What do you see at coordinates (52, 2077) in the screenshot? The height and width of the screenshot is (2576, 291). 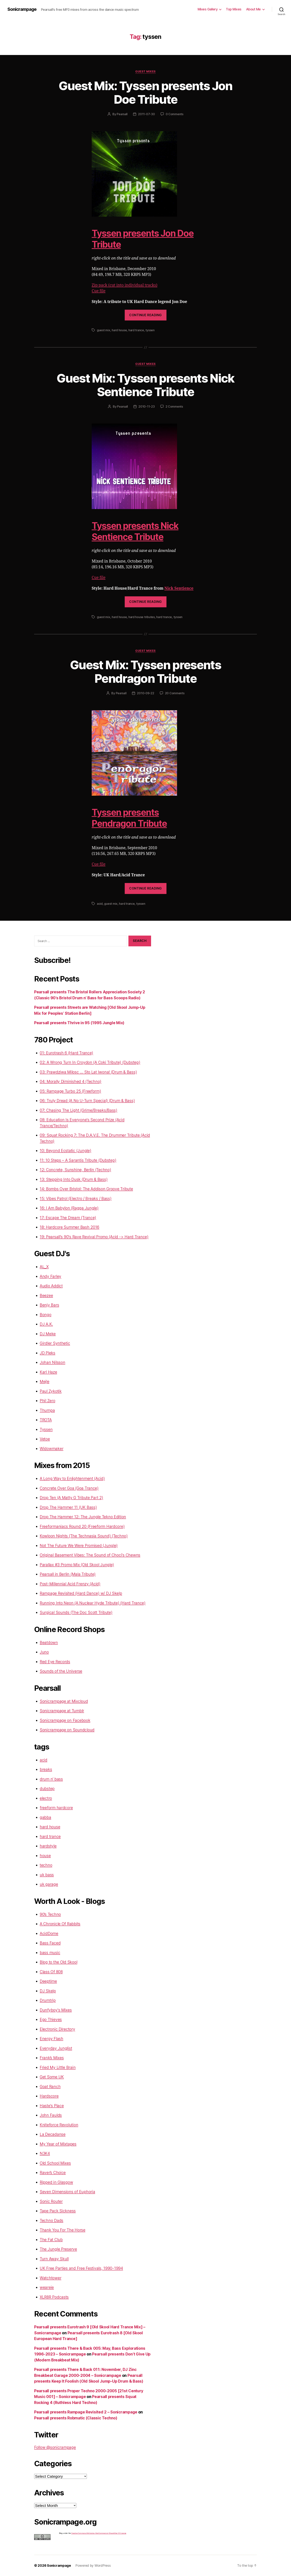 I see `Get Some UK` at bounding box center [52, 2077].